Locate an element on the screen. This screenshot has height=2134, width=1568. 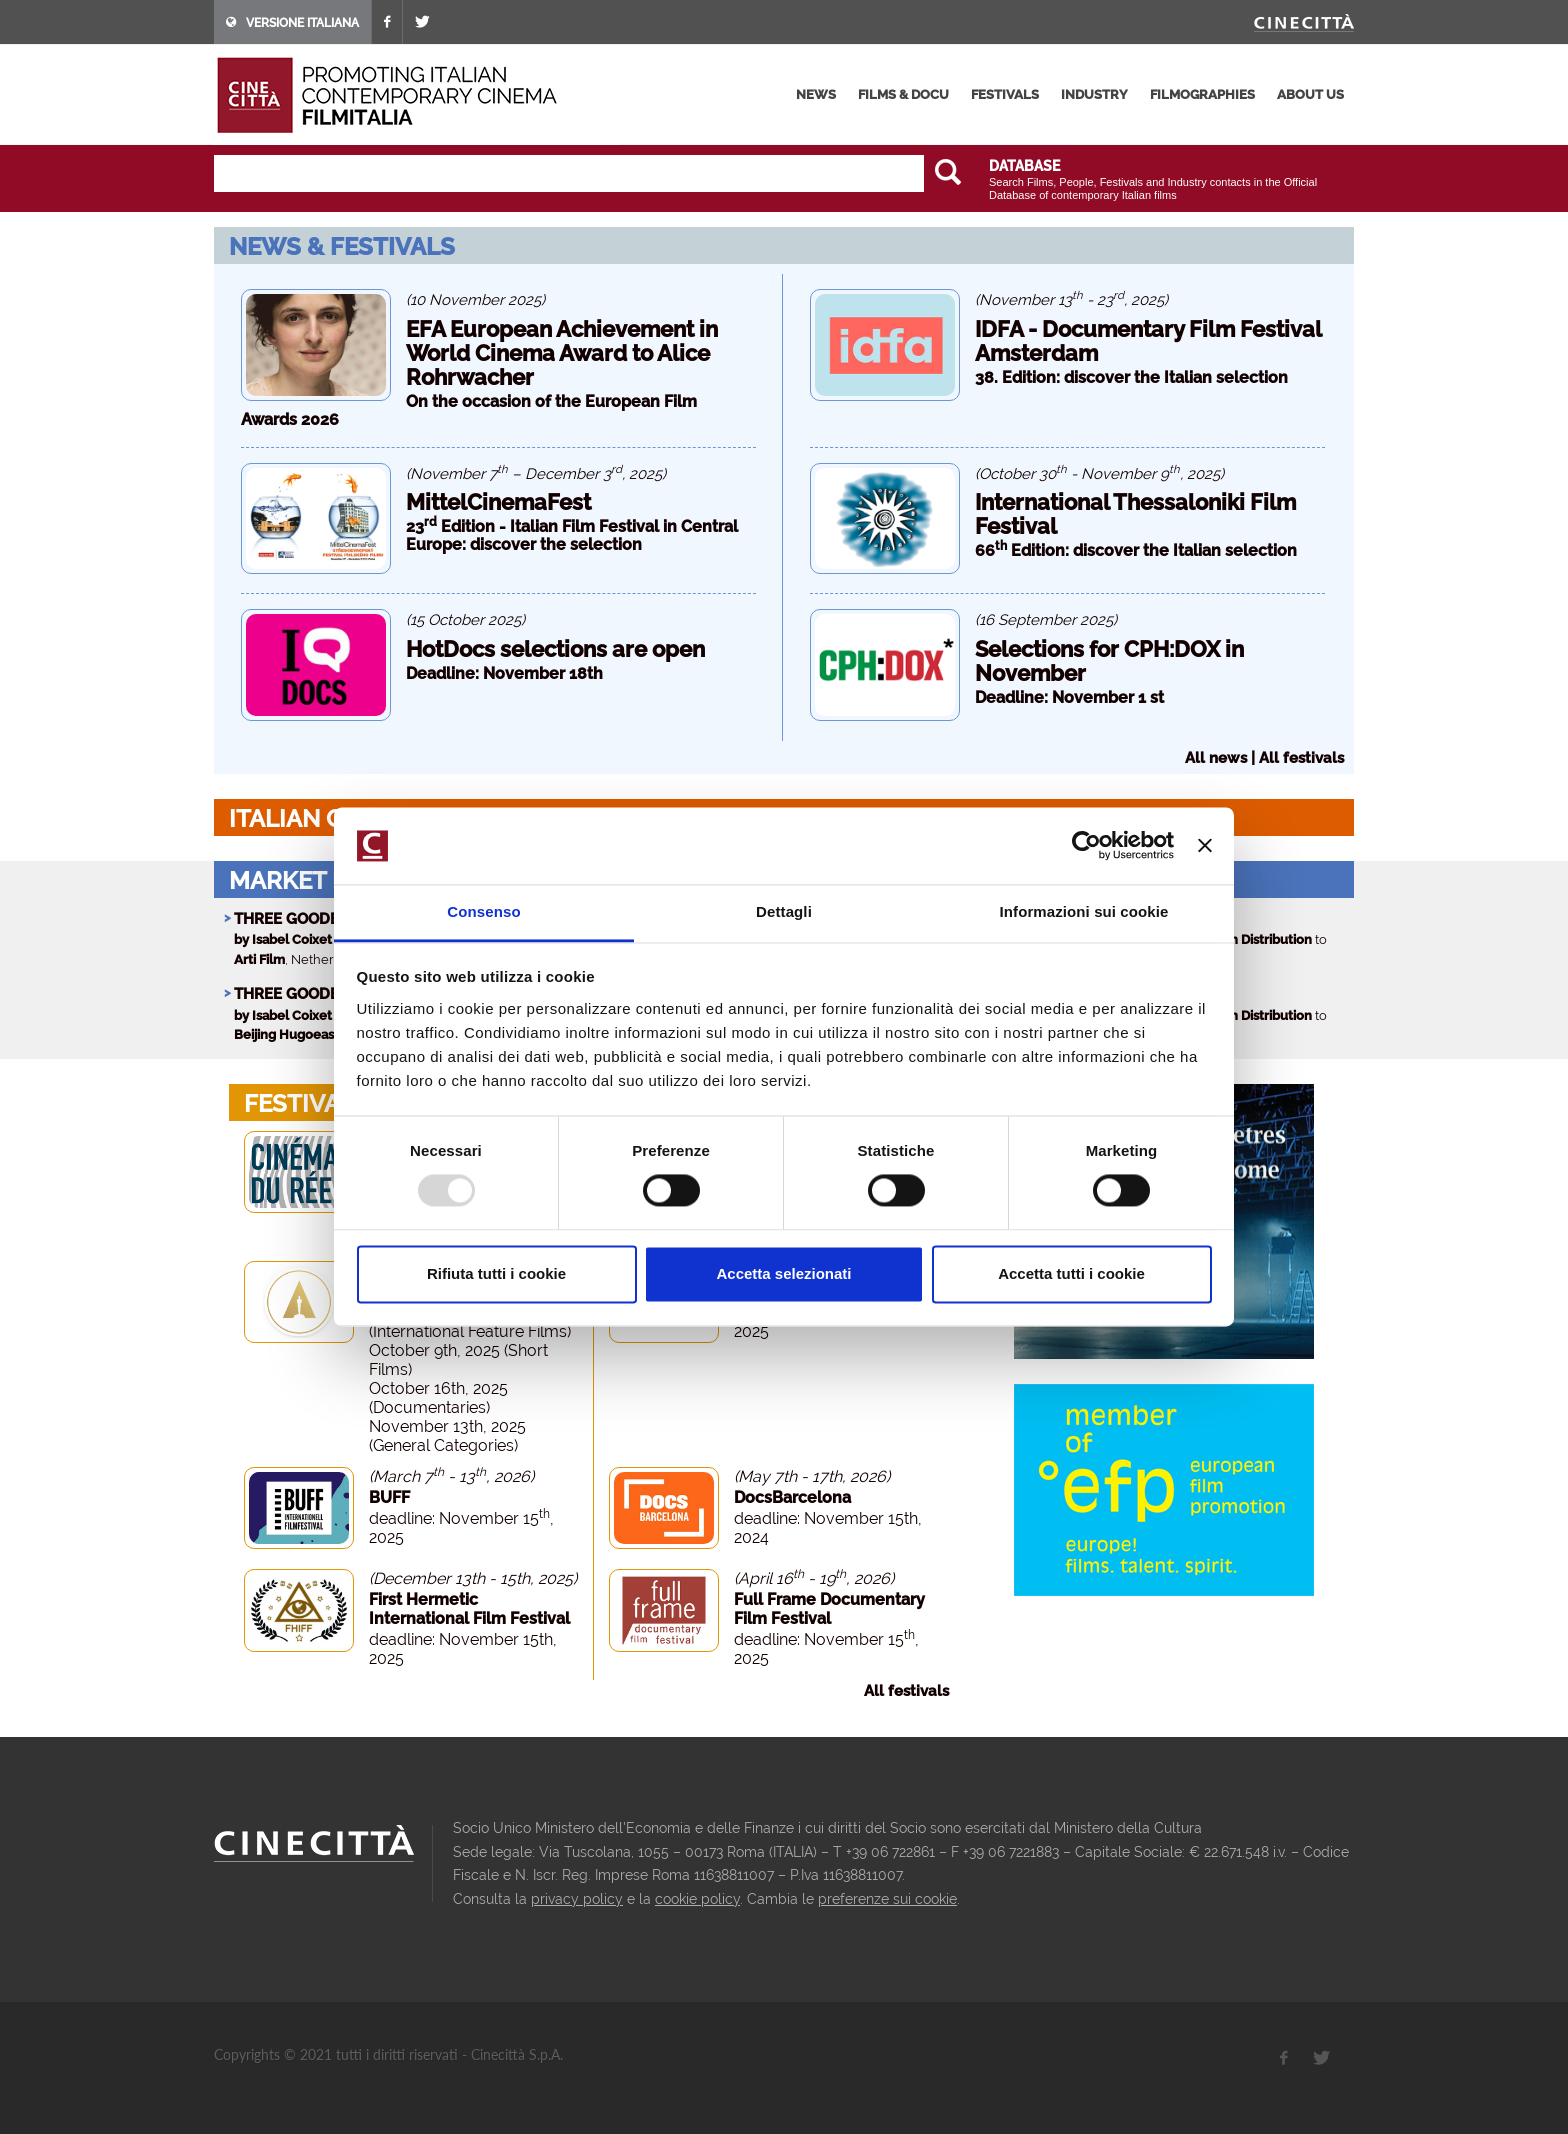
about us is located at coordinates (1310, 94).